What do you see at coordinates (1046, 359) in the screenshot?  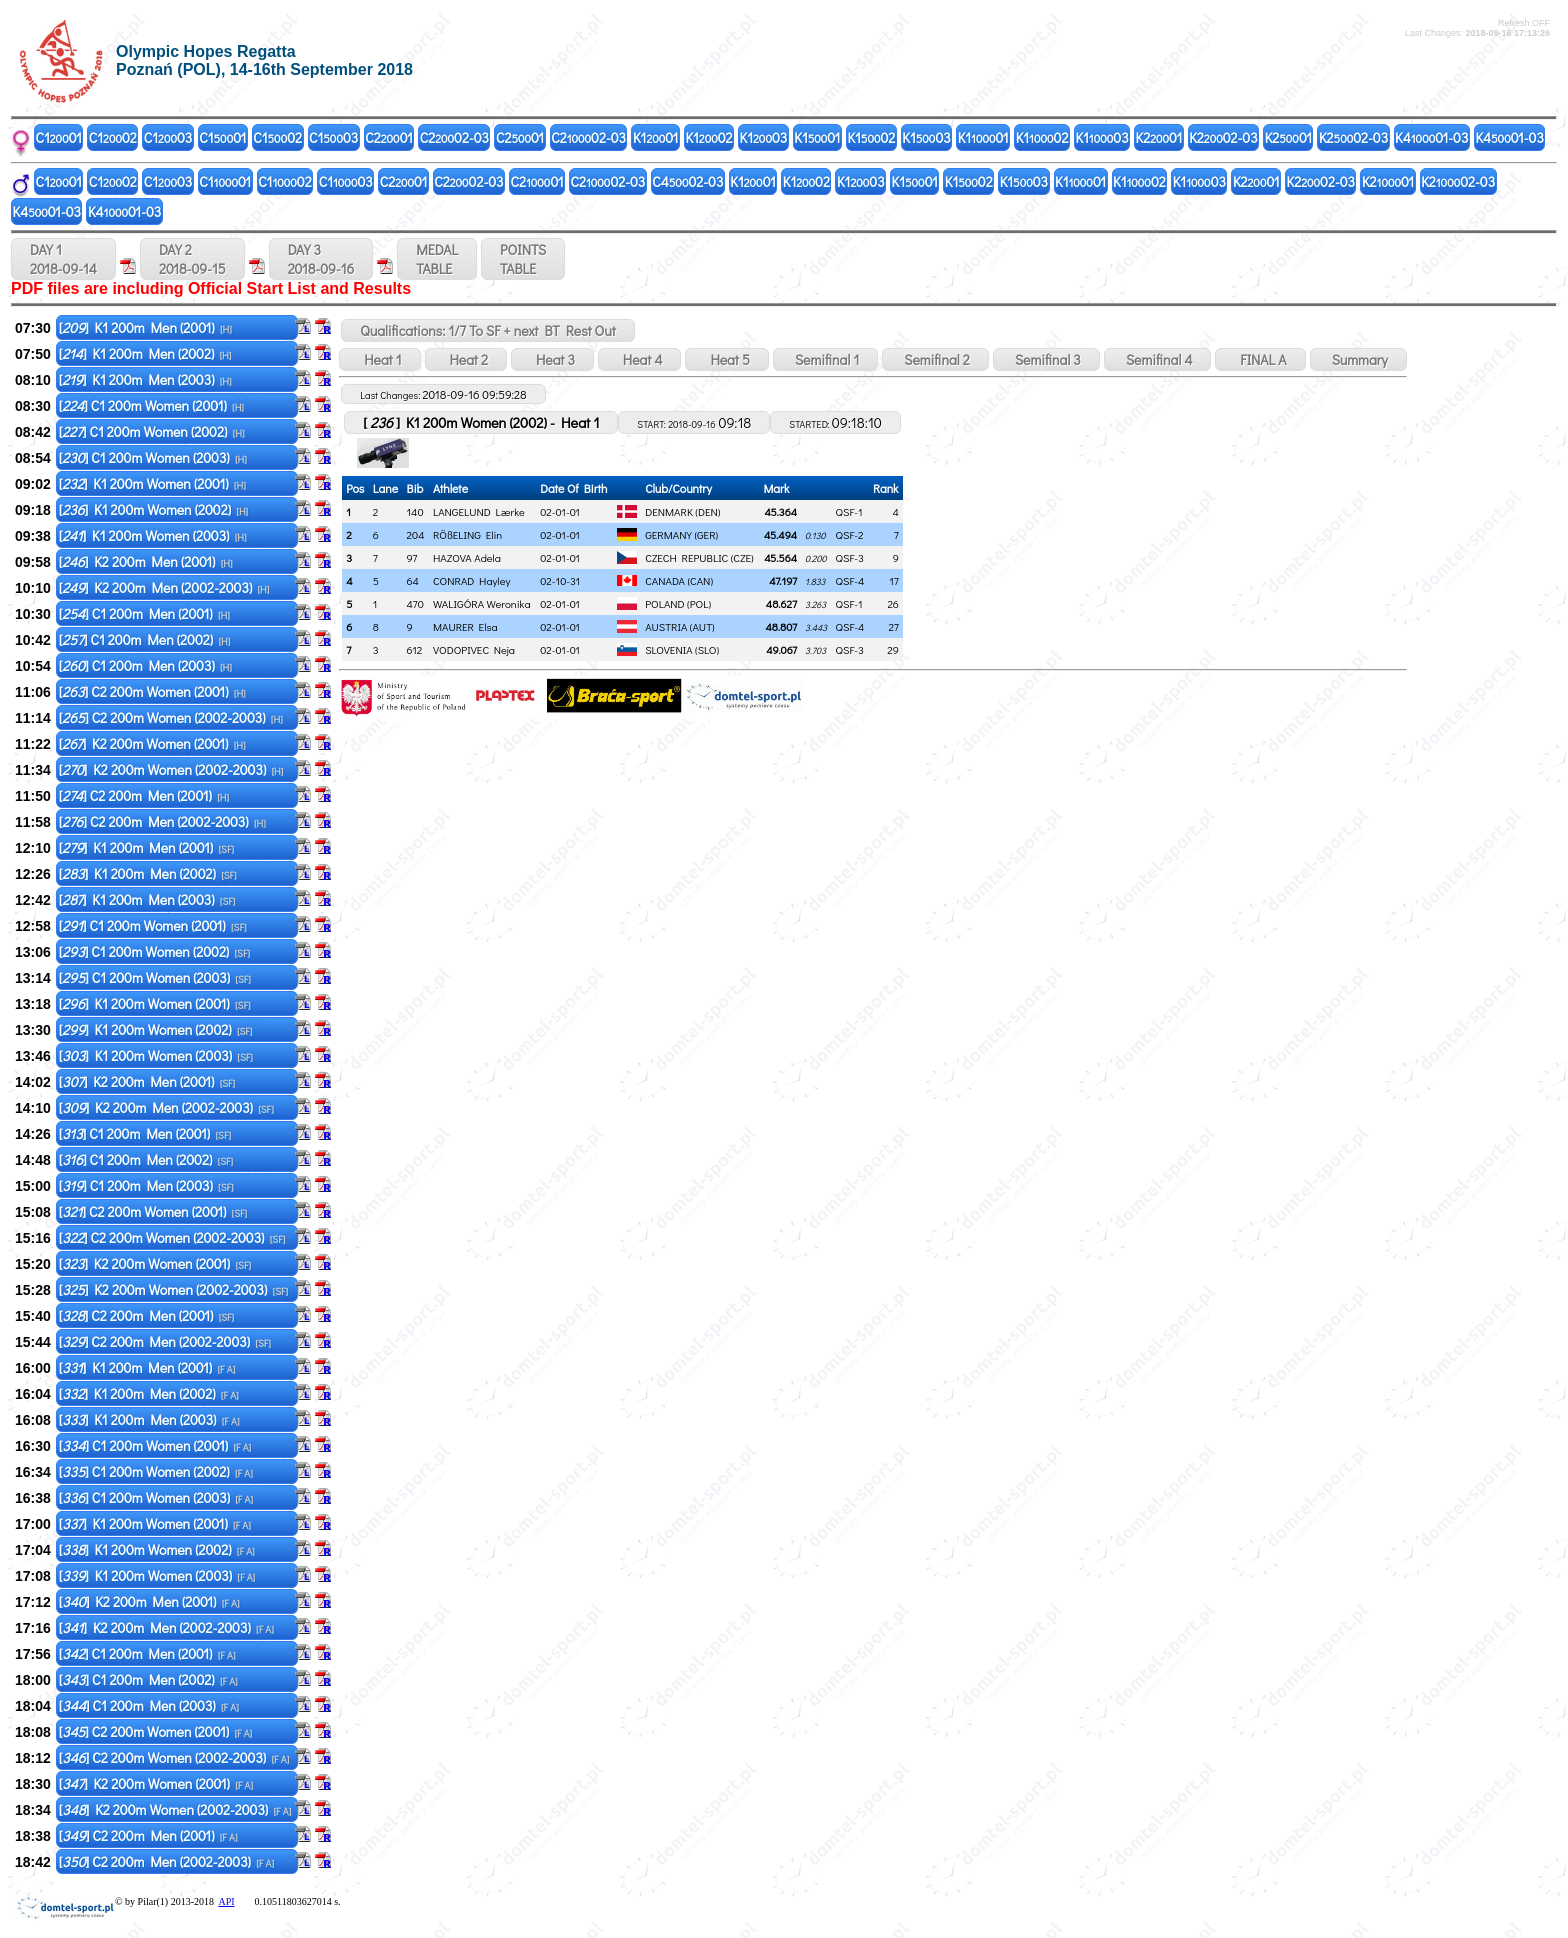 I see `Semifinal 3` at bounding box center [1046, 359].